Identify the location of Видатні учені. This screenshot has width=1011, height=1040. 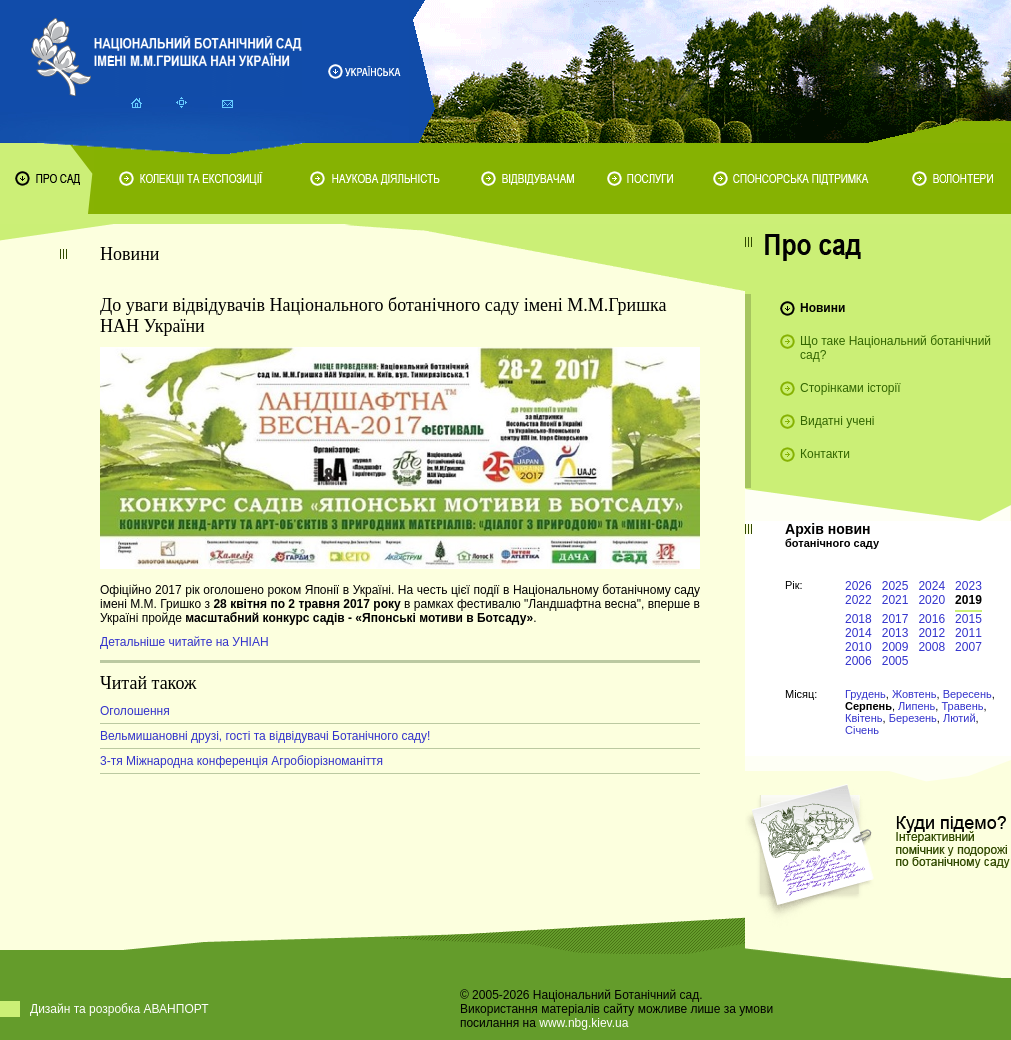
(837, 421).